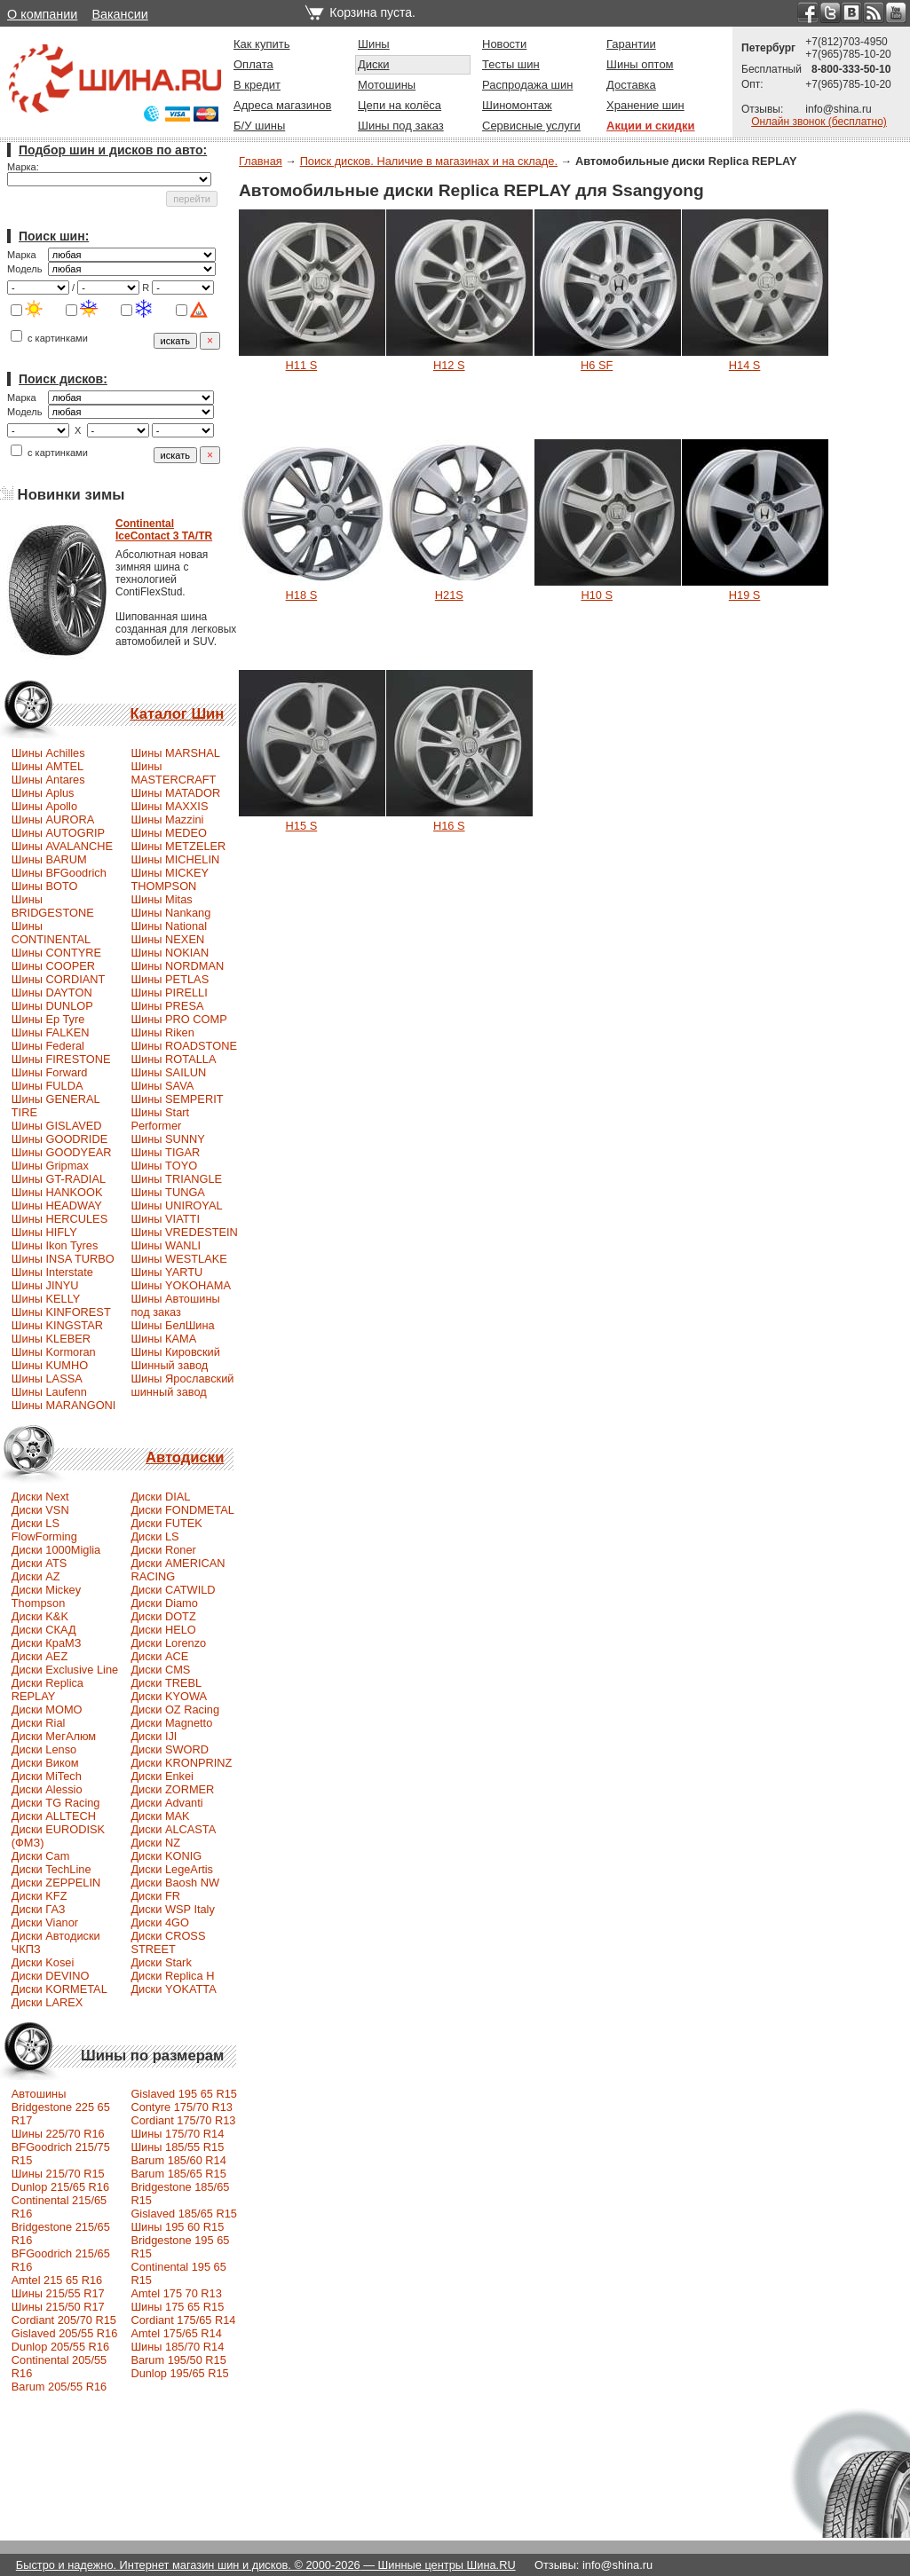 This screenshot has height=2576, width=910. What do you see at coordinates (166, 1523) in the screenshot?
I see `Диски FUTEK` at bounding box center [166, 1523].